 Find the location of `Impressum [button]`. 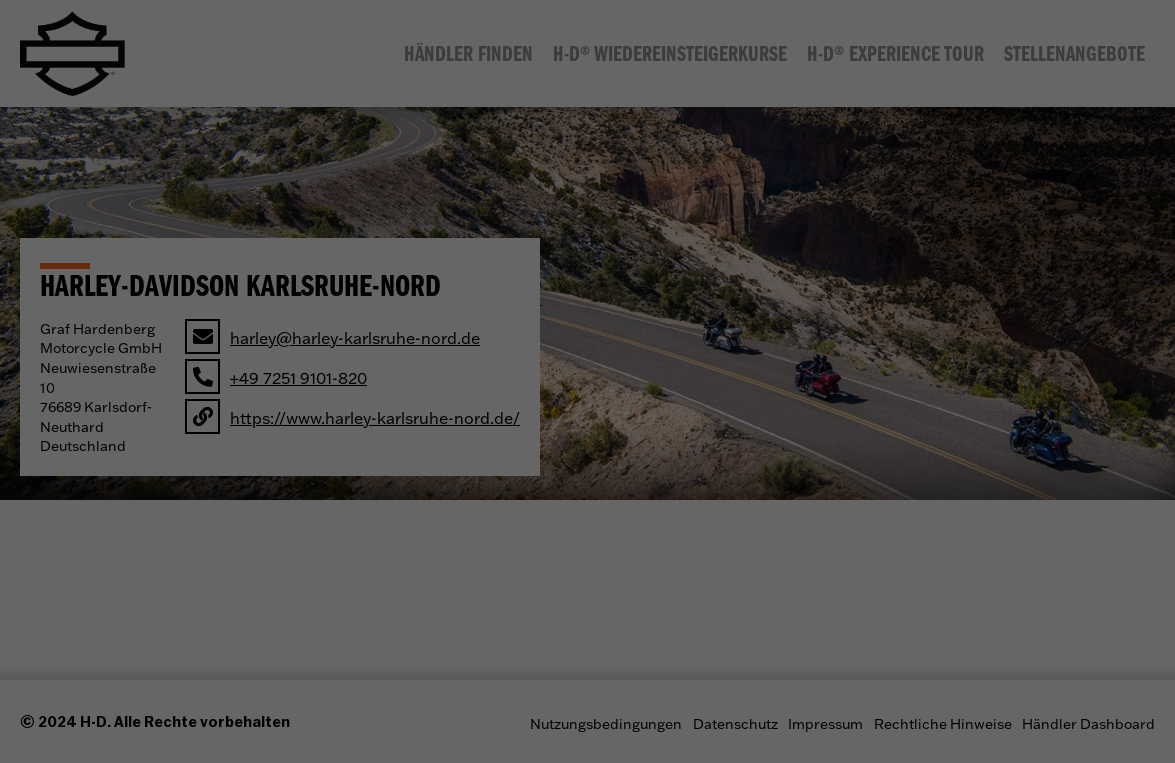

Impressum [button] is located at coordinates (694, 583).